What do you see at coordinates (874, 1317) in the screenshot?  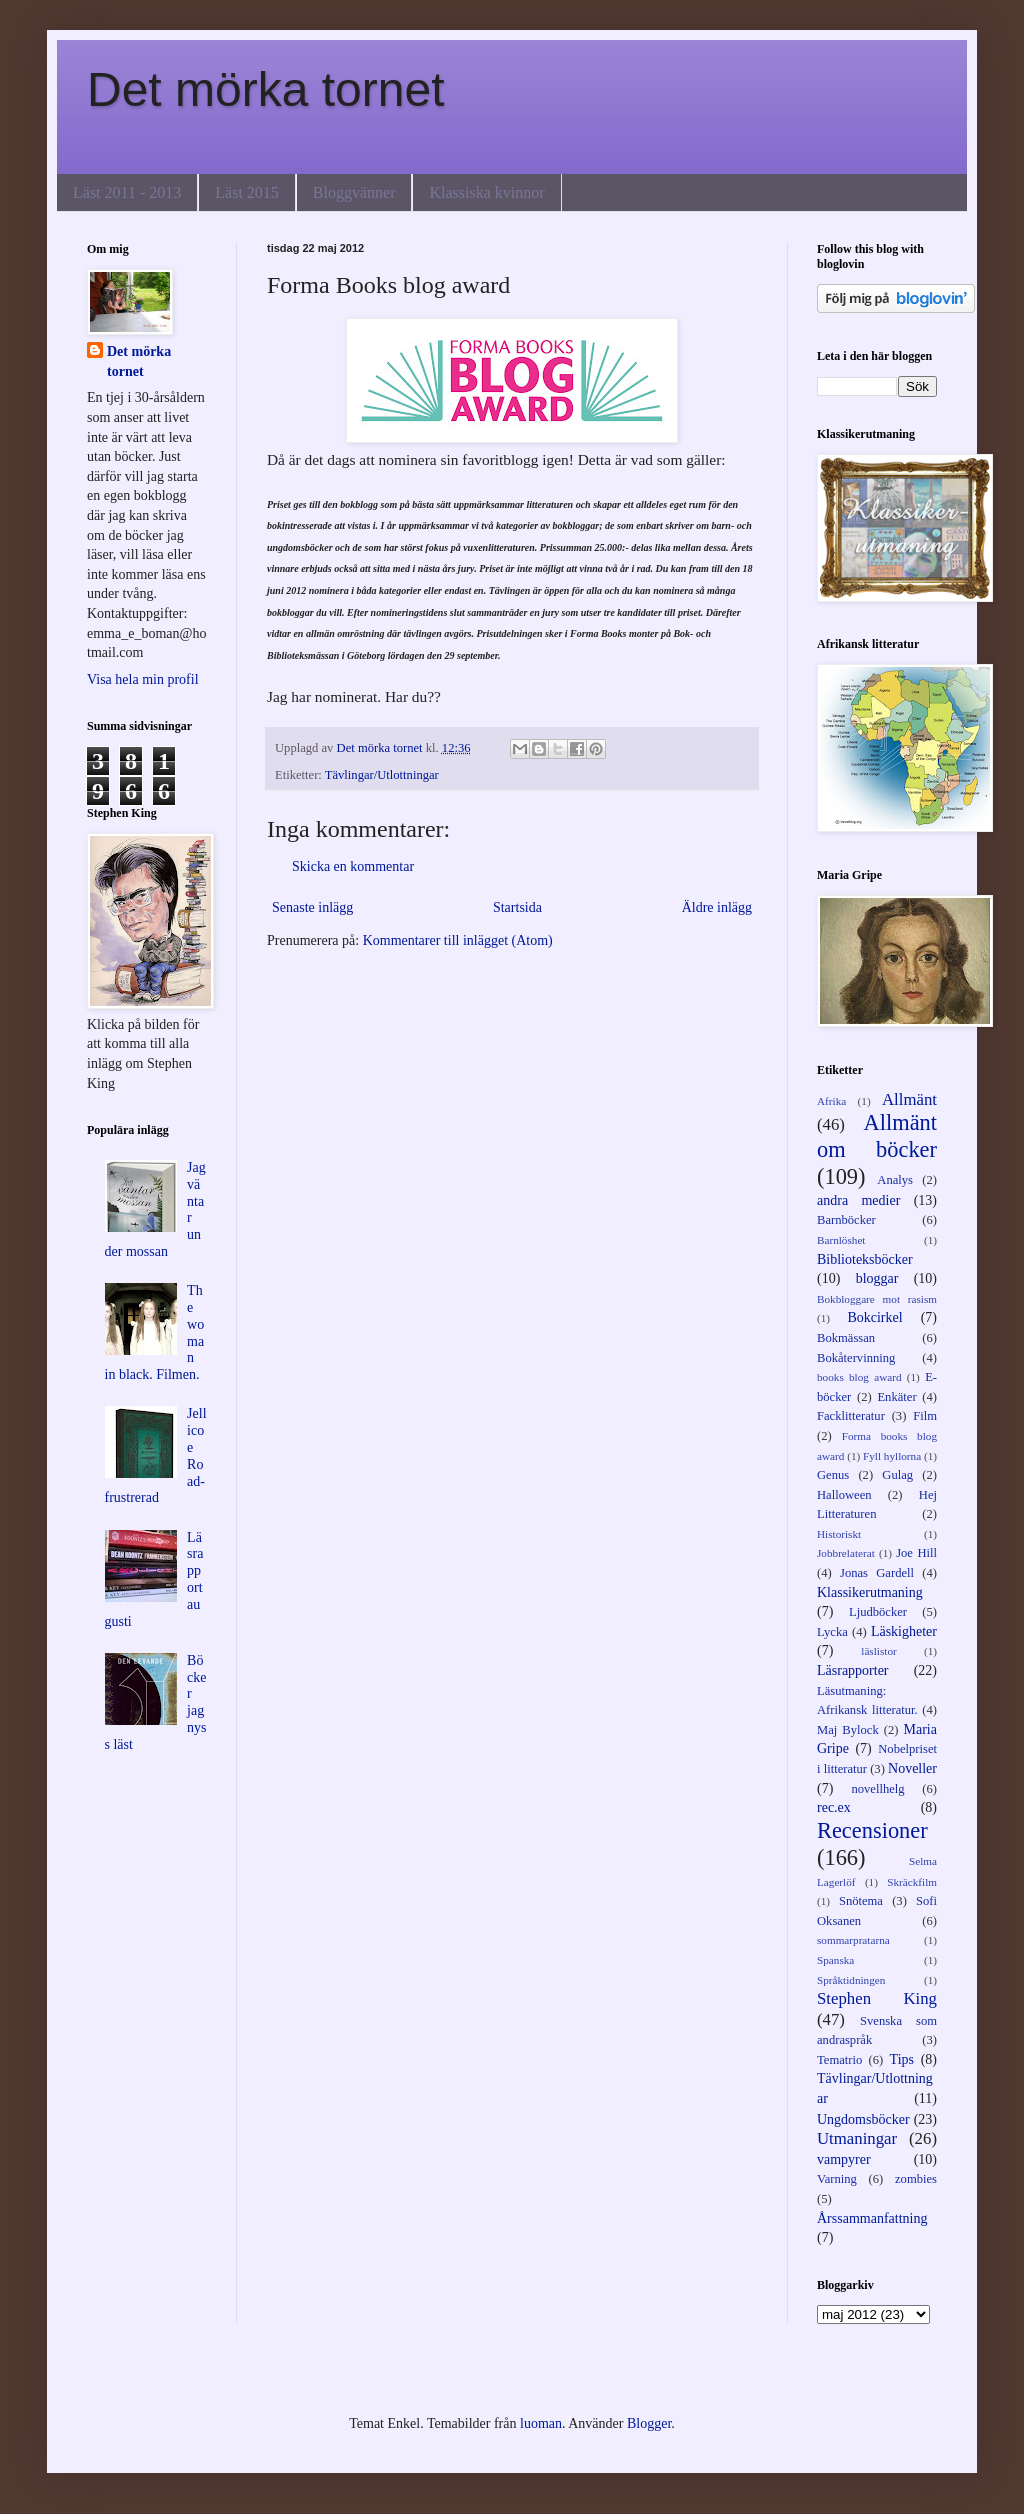 I see `Bokcirkel` at bounding box center [874, 1317].